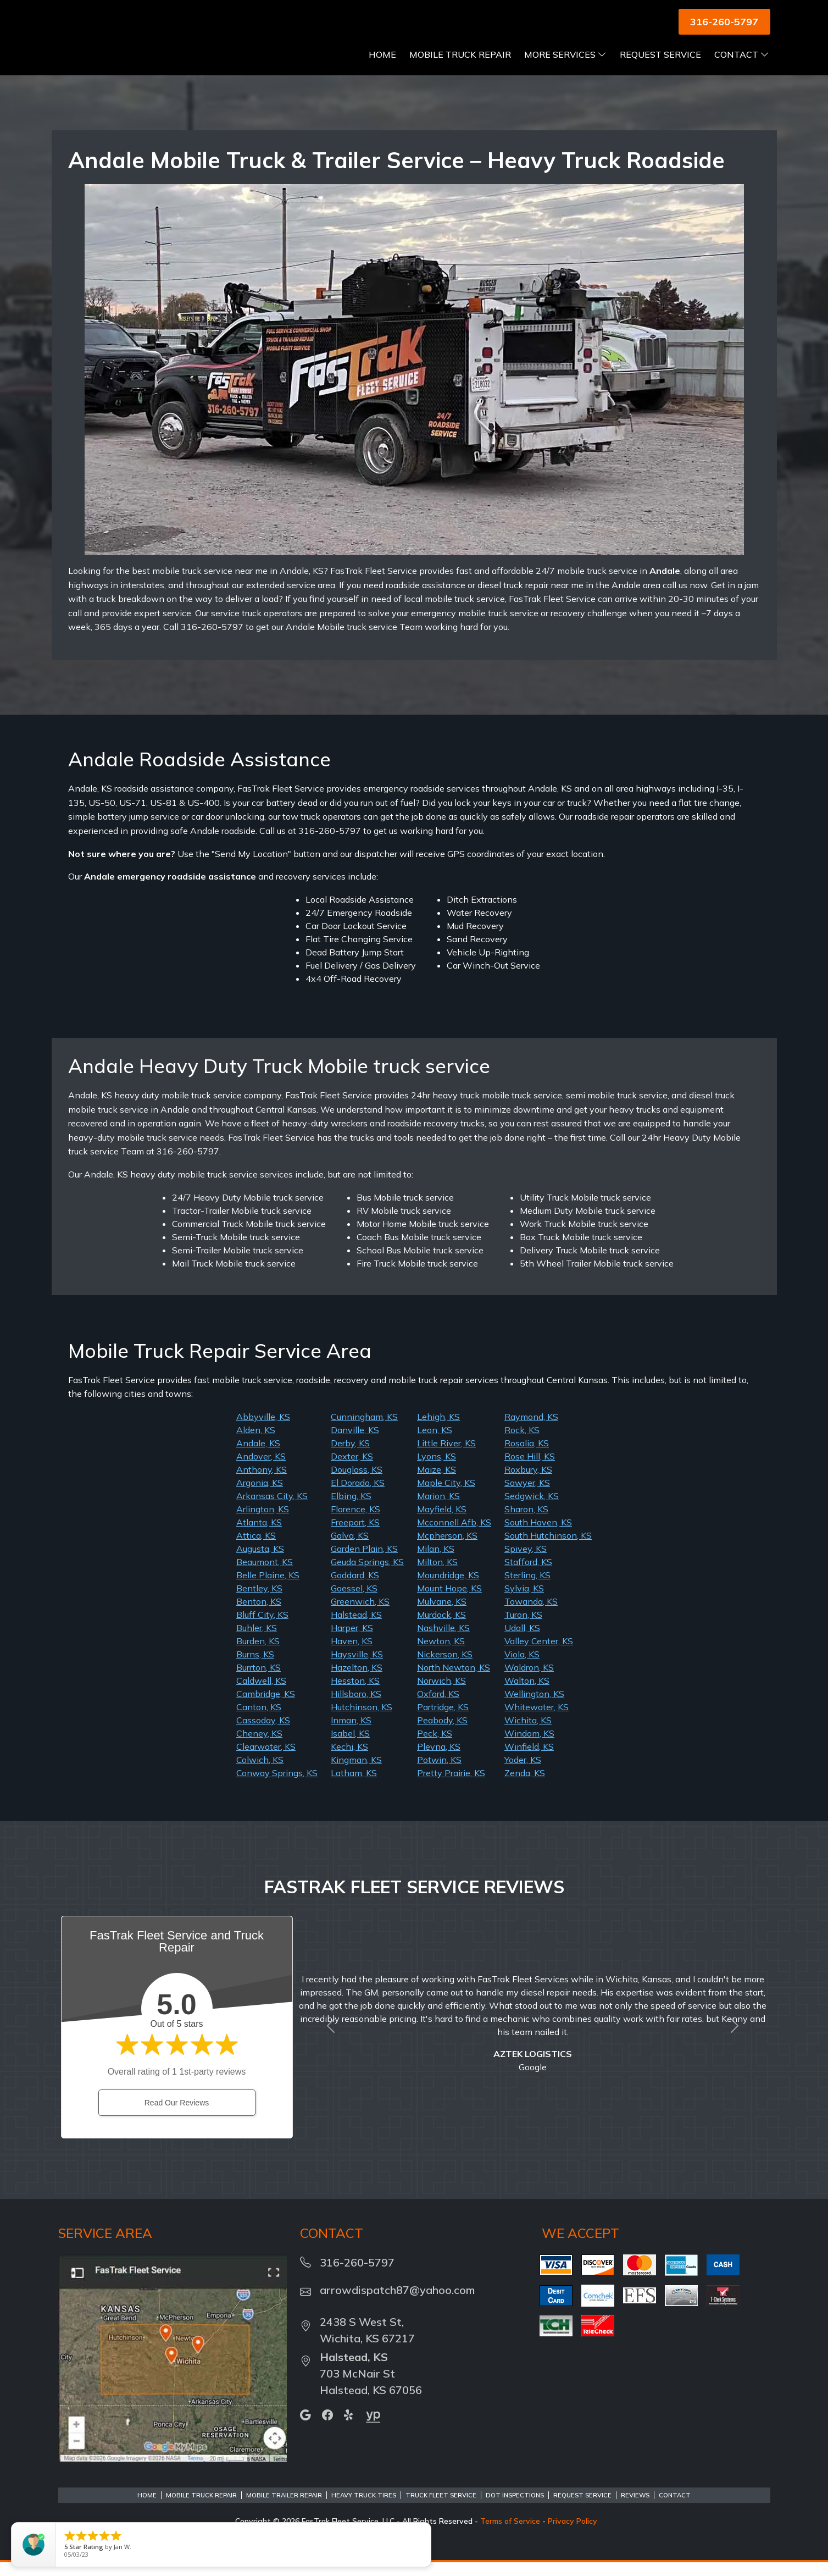 Image resolution: width=828 pixels, height=2576 pixels. I want to click on Abbyville, KS, so click(263, 1430).